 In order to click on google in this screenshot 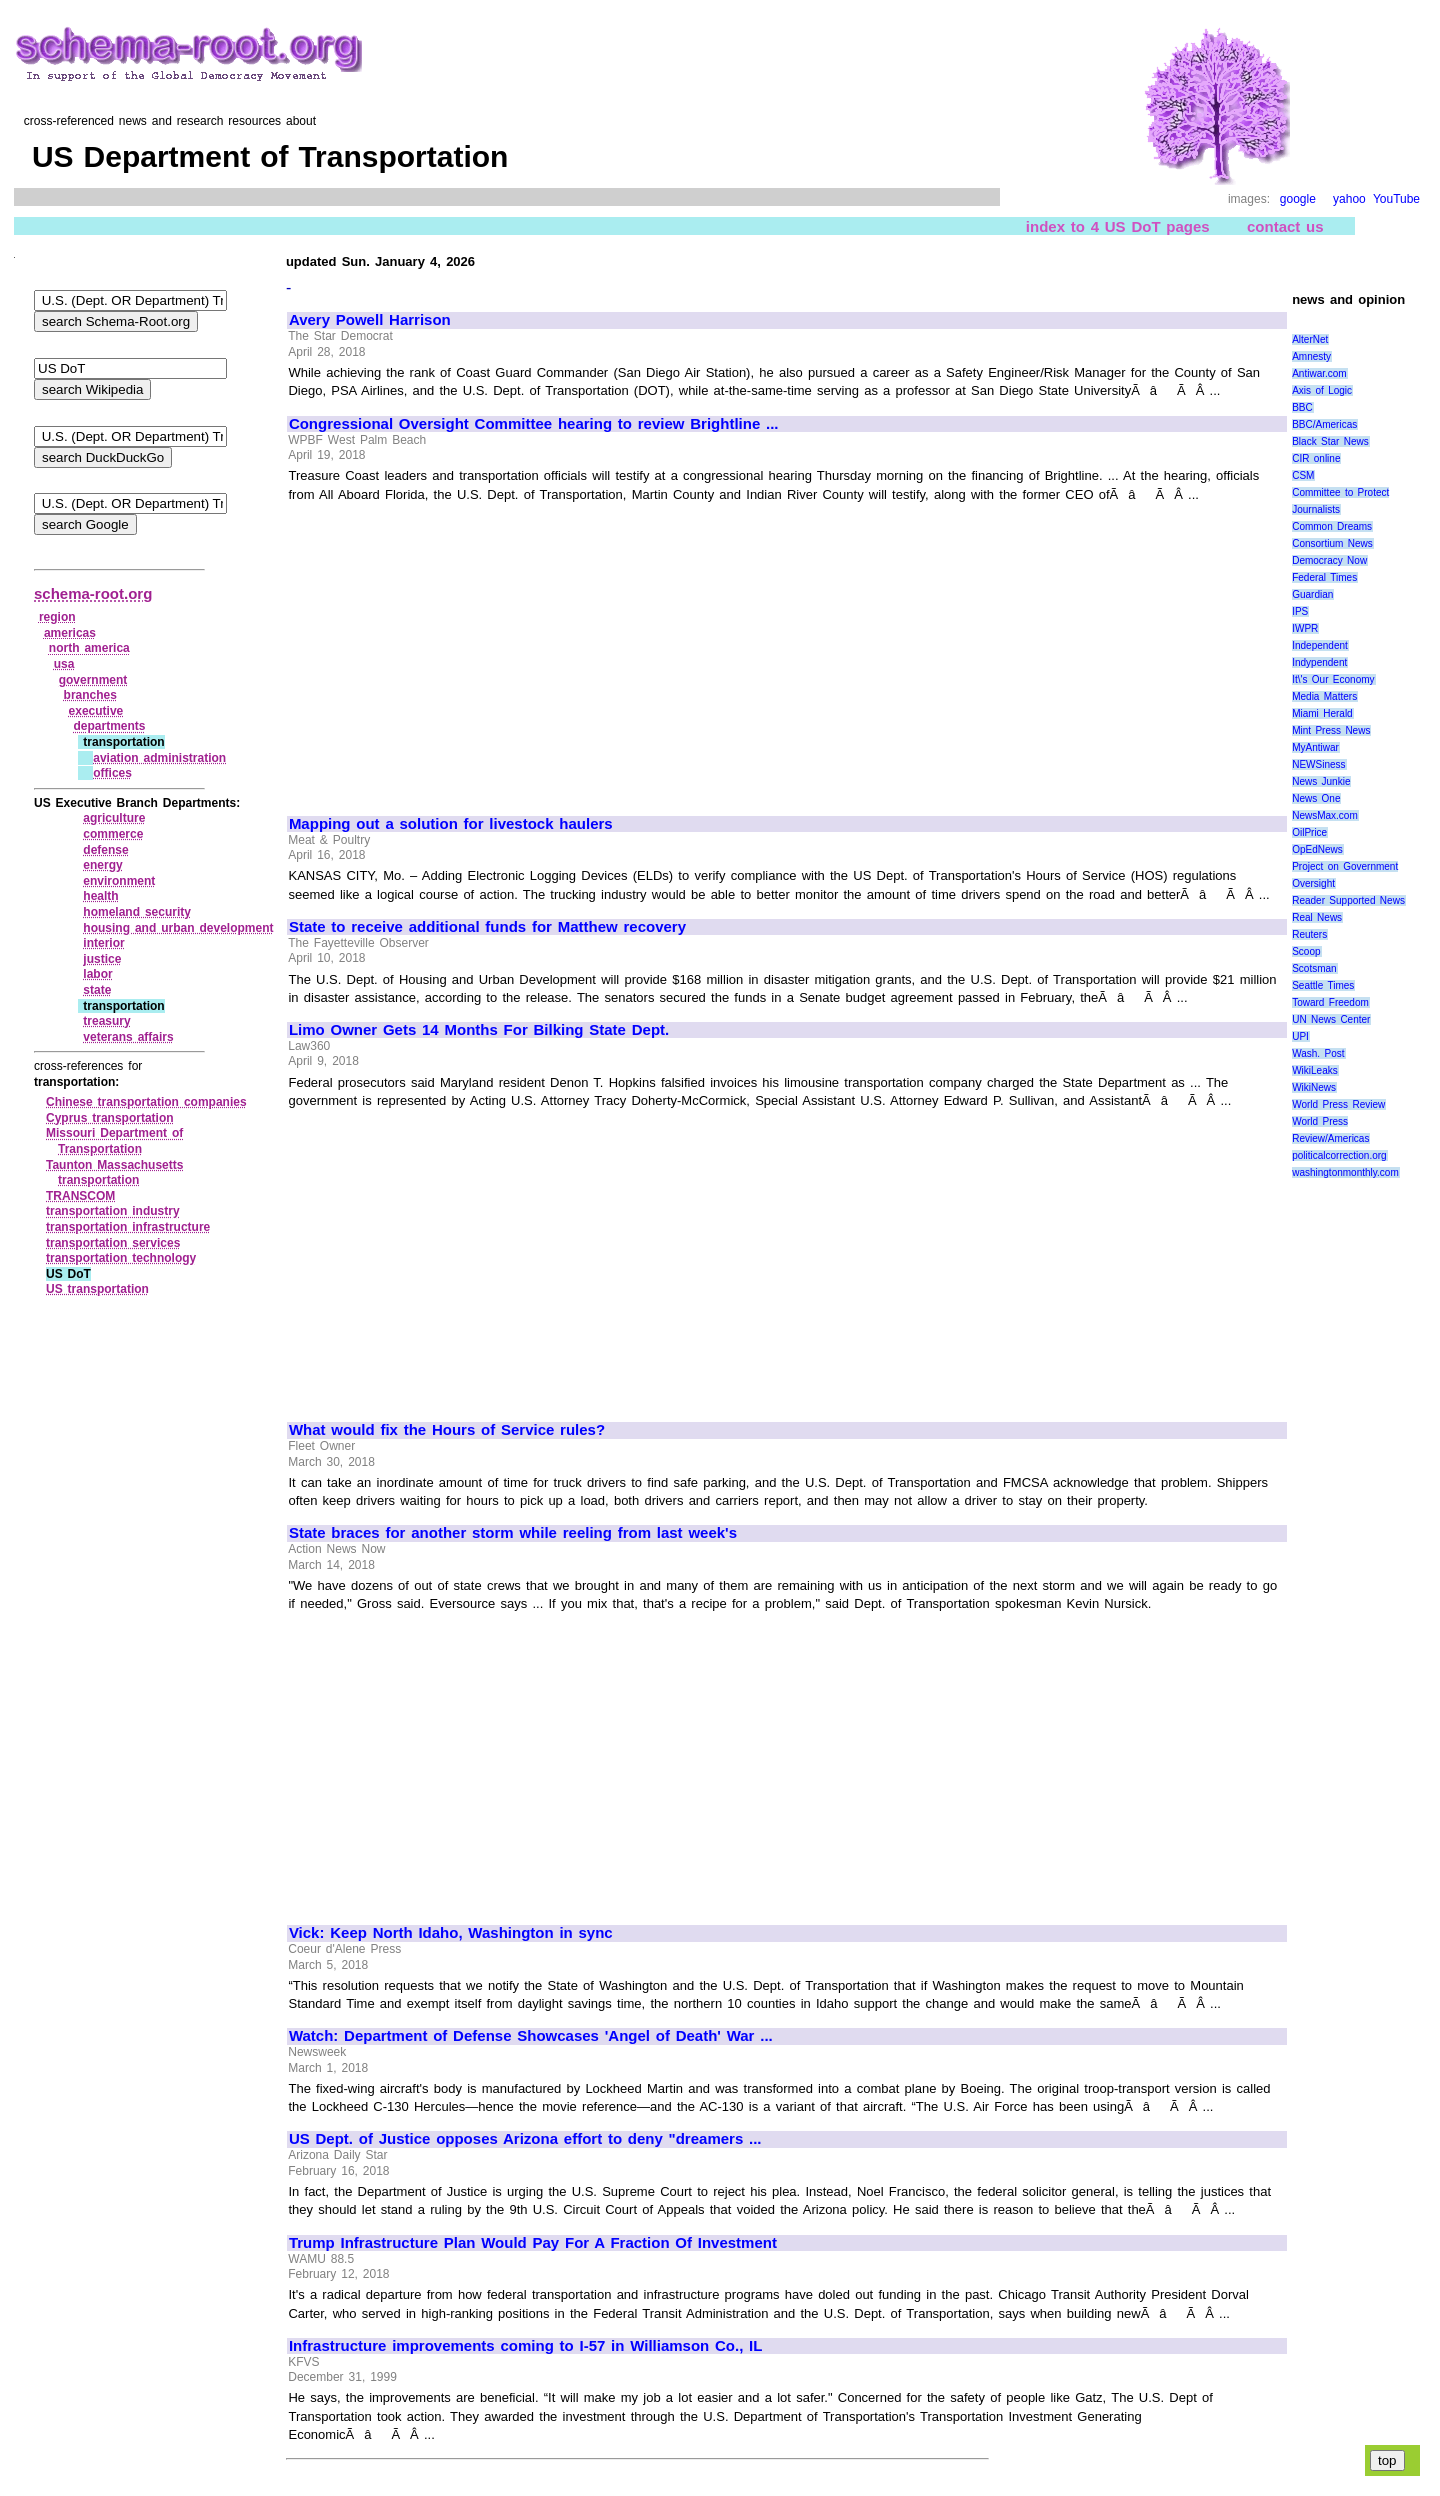, I will do `click(1298, 199)`.